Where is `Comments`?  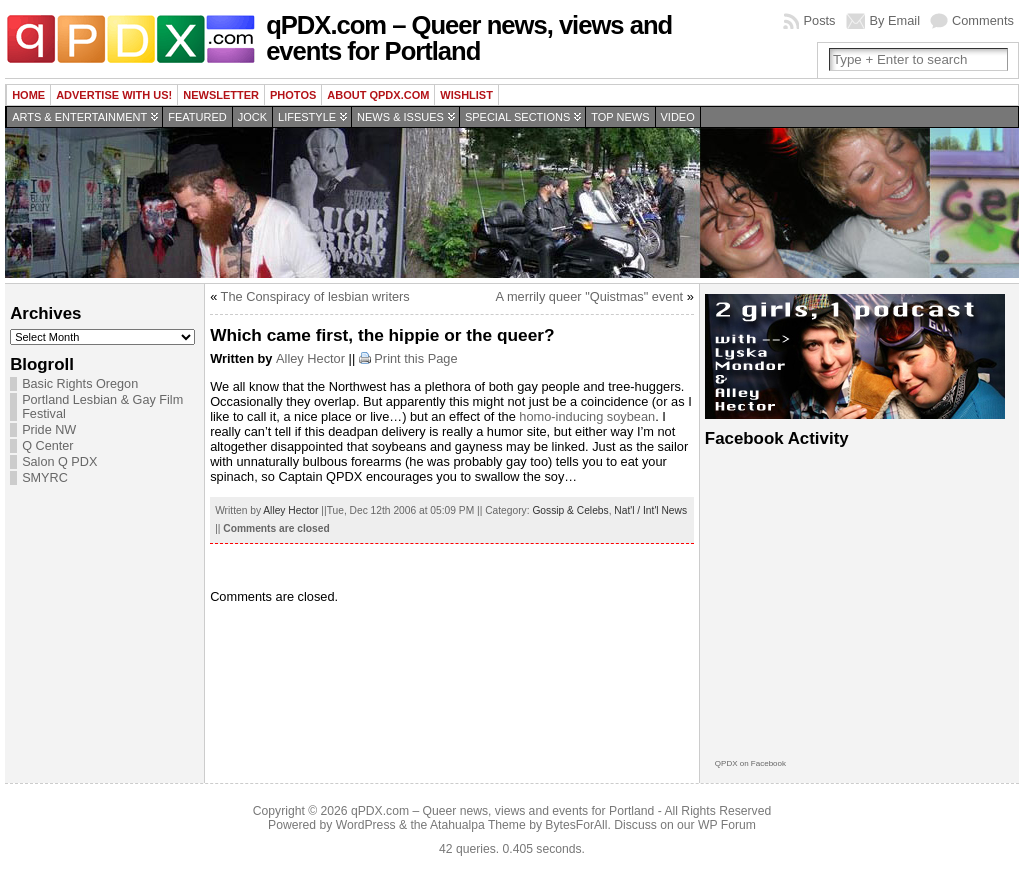 Comments is located at coordinates (983, 20).